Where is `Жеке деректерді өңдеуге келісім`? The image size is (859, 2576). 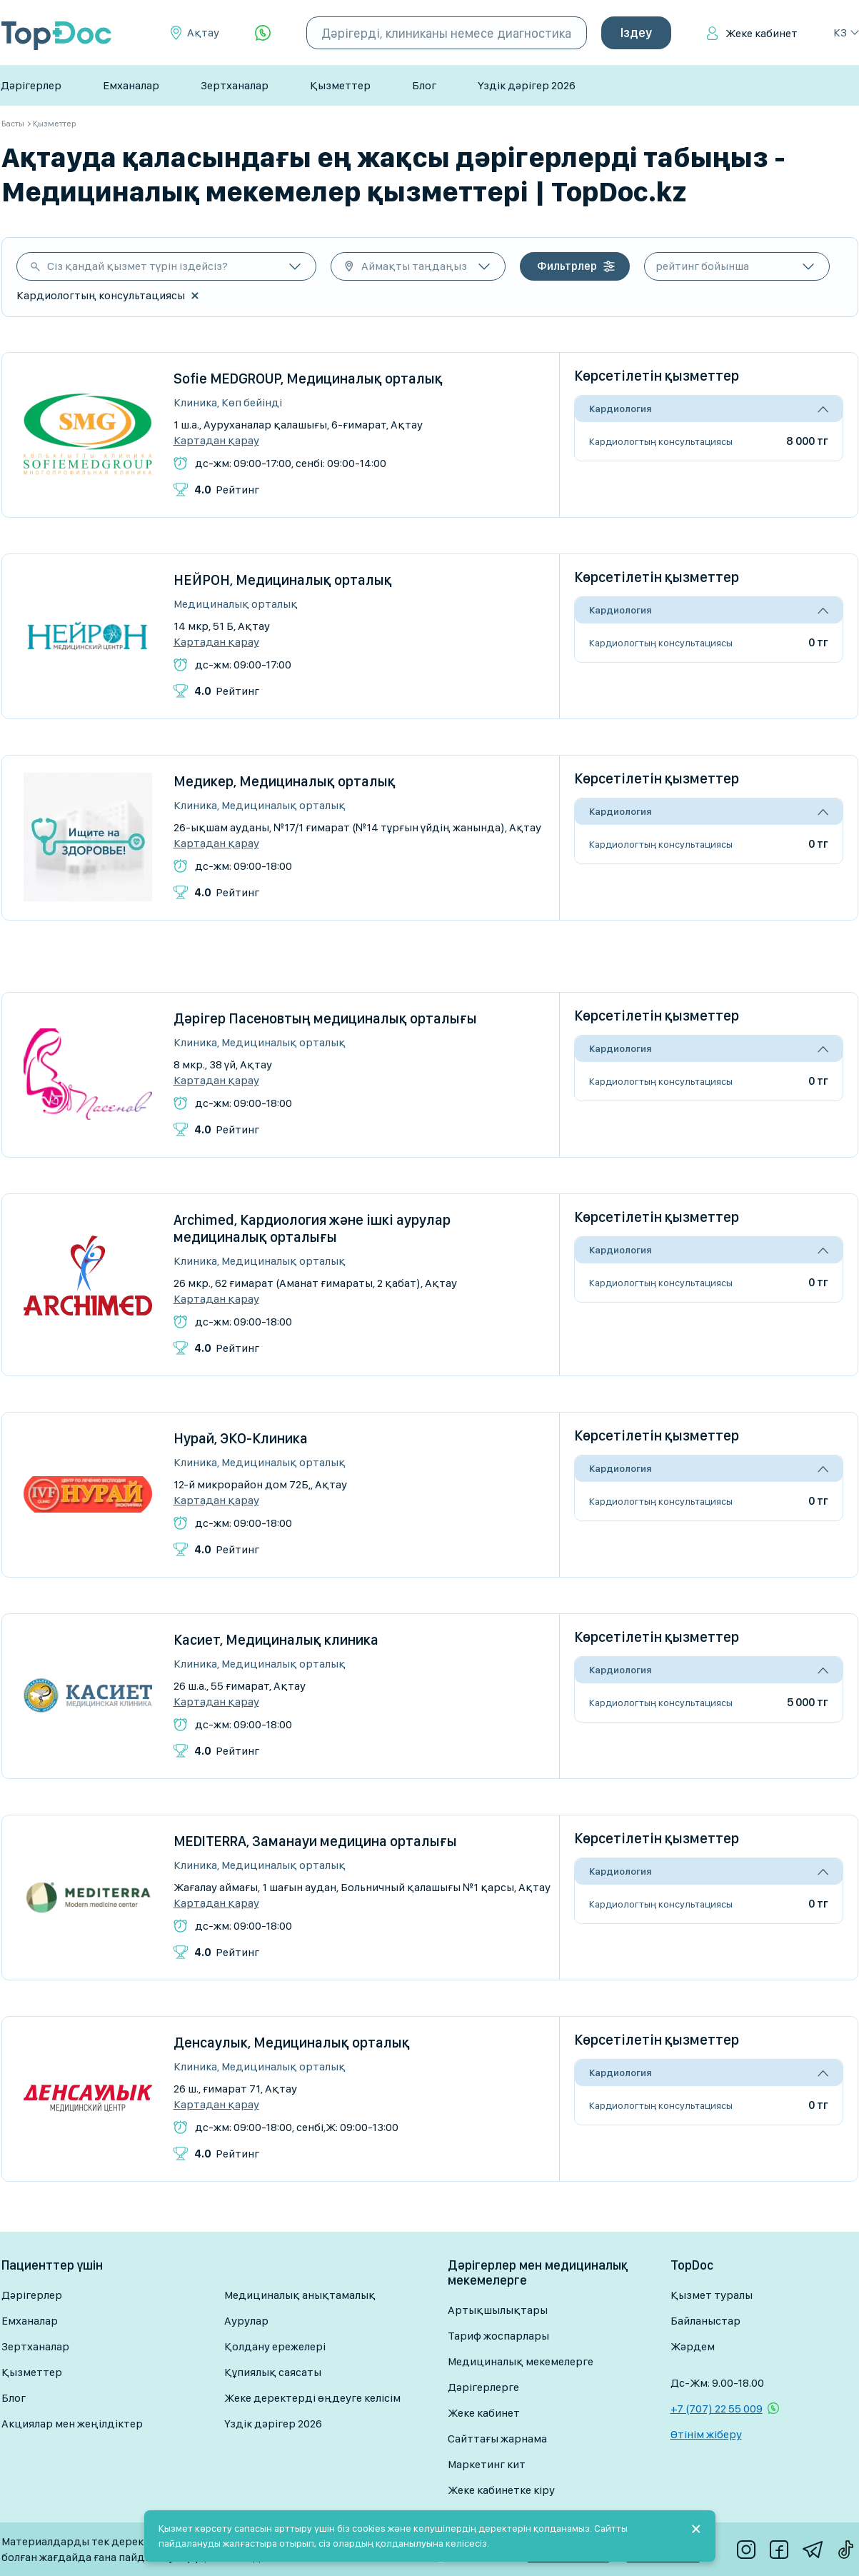 Жеке деректерді өңдеуге келісім is located at coordinates (312, 2398).